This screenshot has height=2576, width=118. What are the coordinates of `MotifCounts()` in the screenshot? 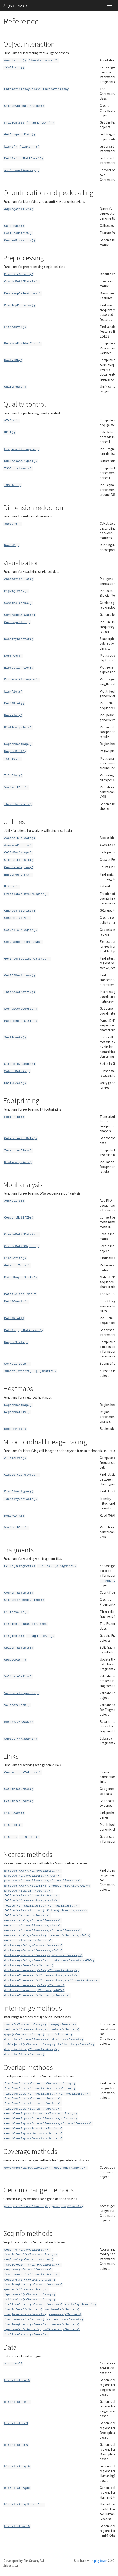 It's located at (16, 1301).